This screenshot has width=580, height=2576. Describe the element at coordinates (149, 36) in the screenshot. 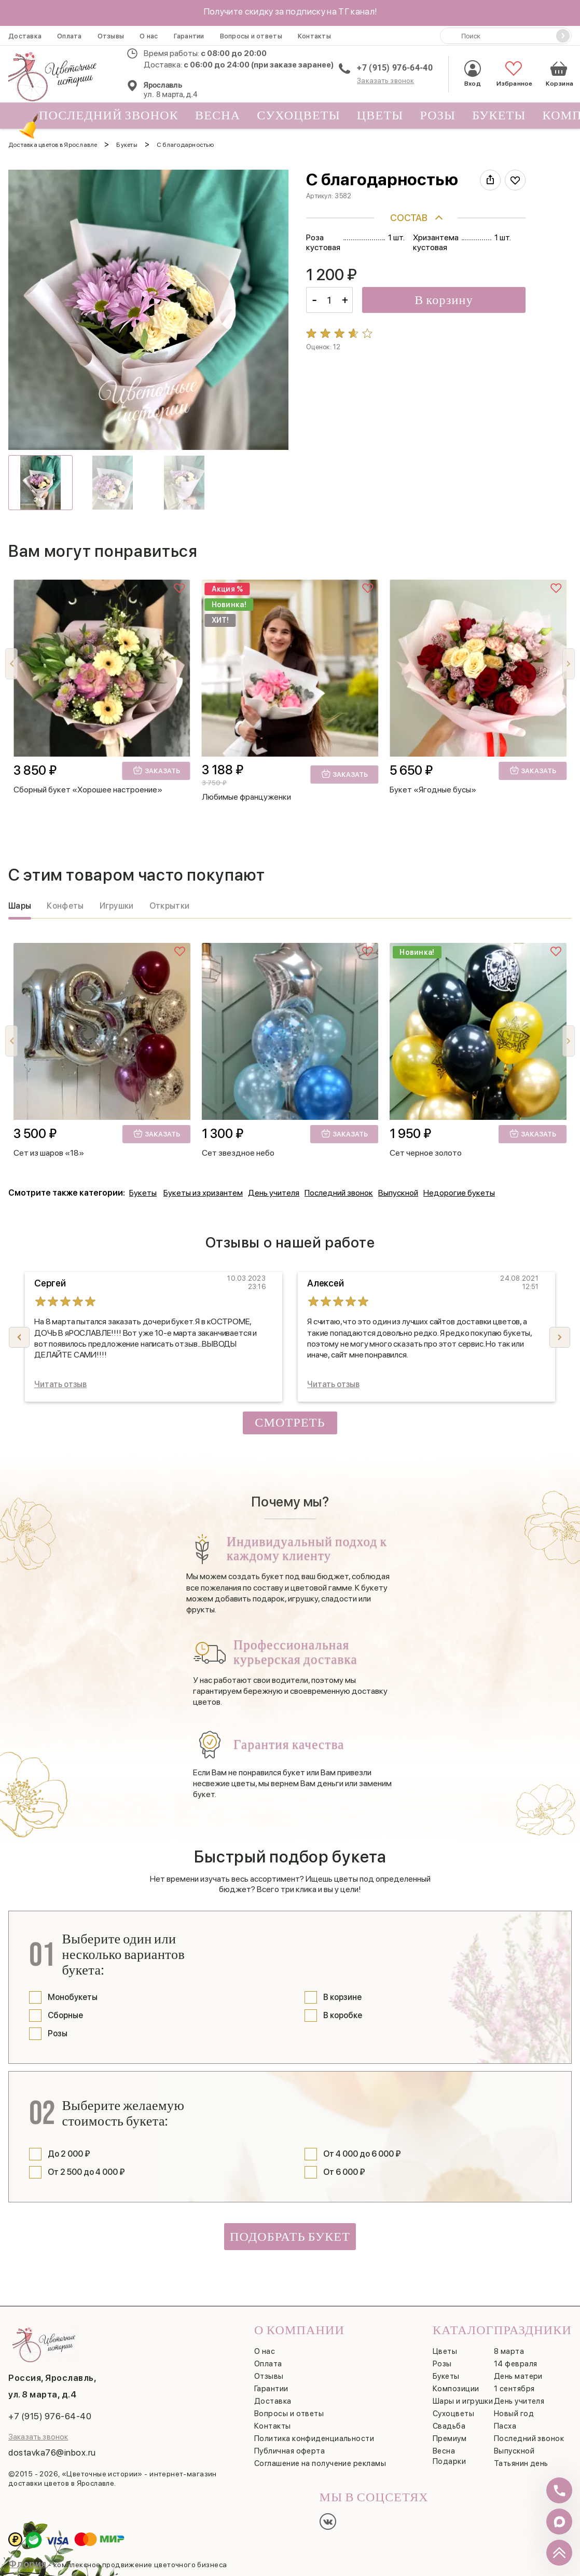

I see `О нас` at that location.